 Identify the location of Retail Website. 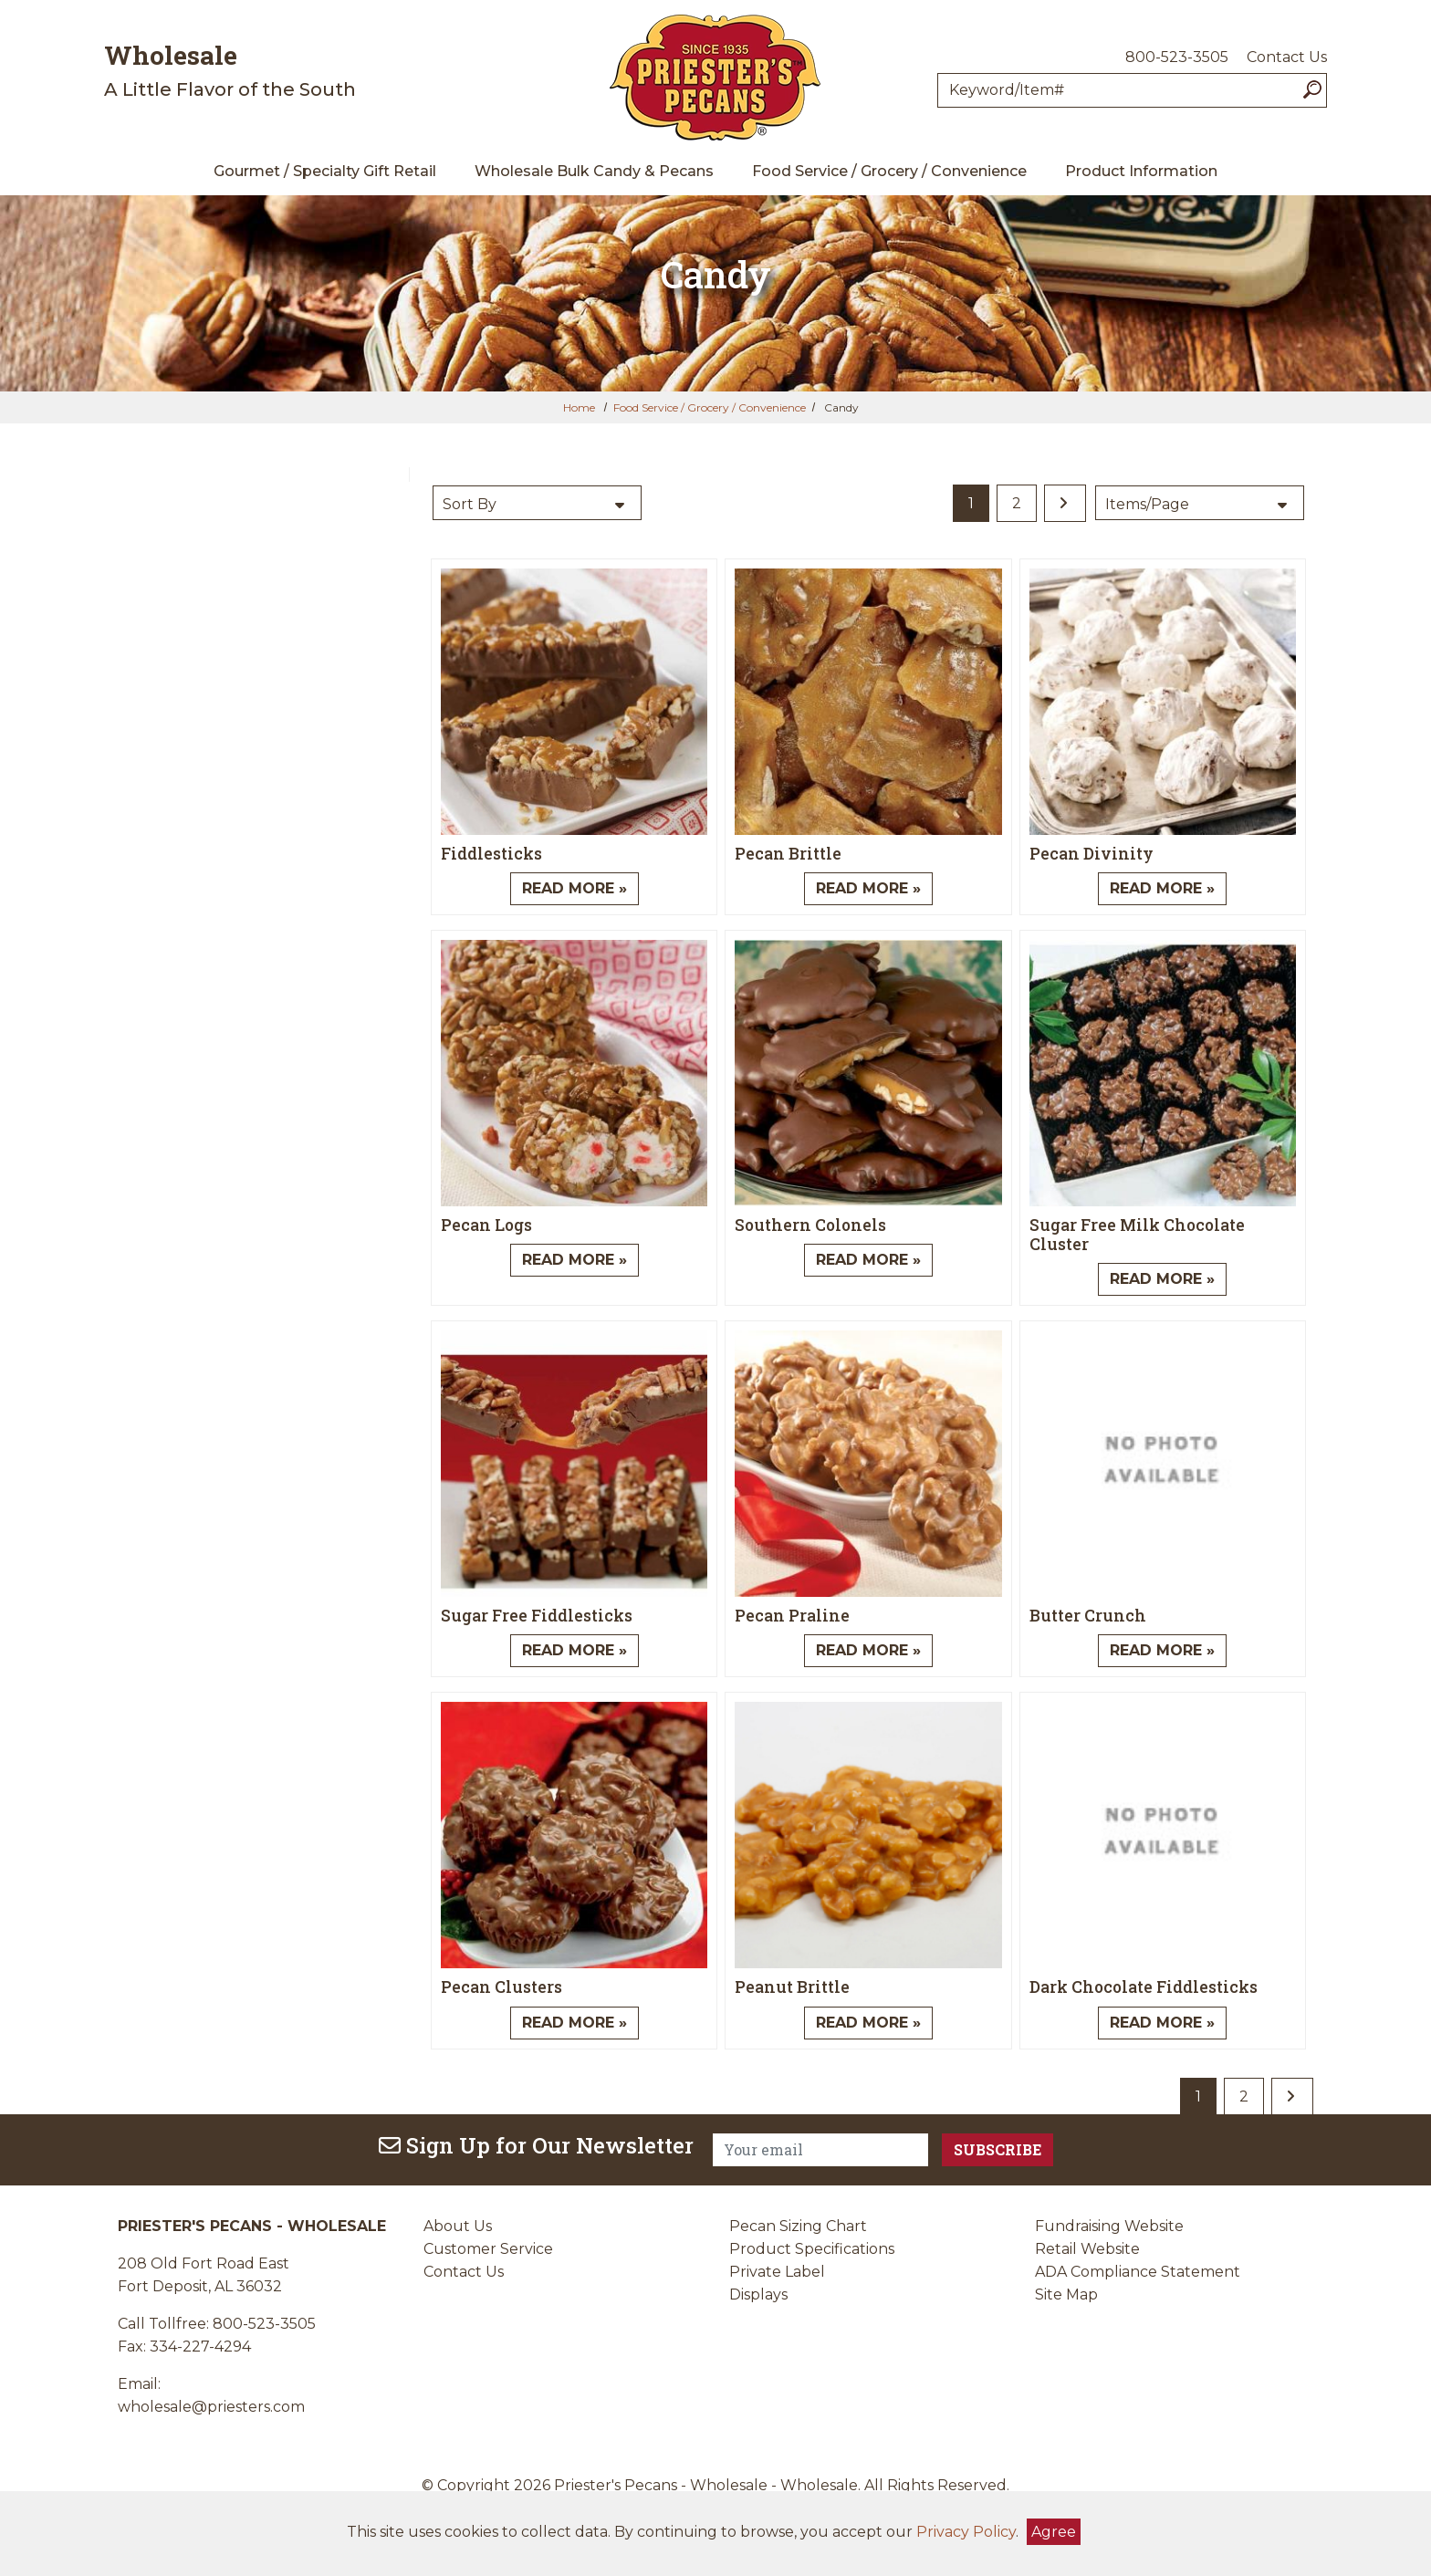
(1087, 2249).